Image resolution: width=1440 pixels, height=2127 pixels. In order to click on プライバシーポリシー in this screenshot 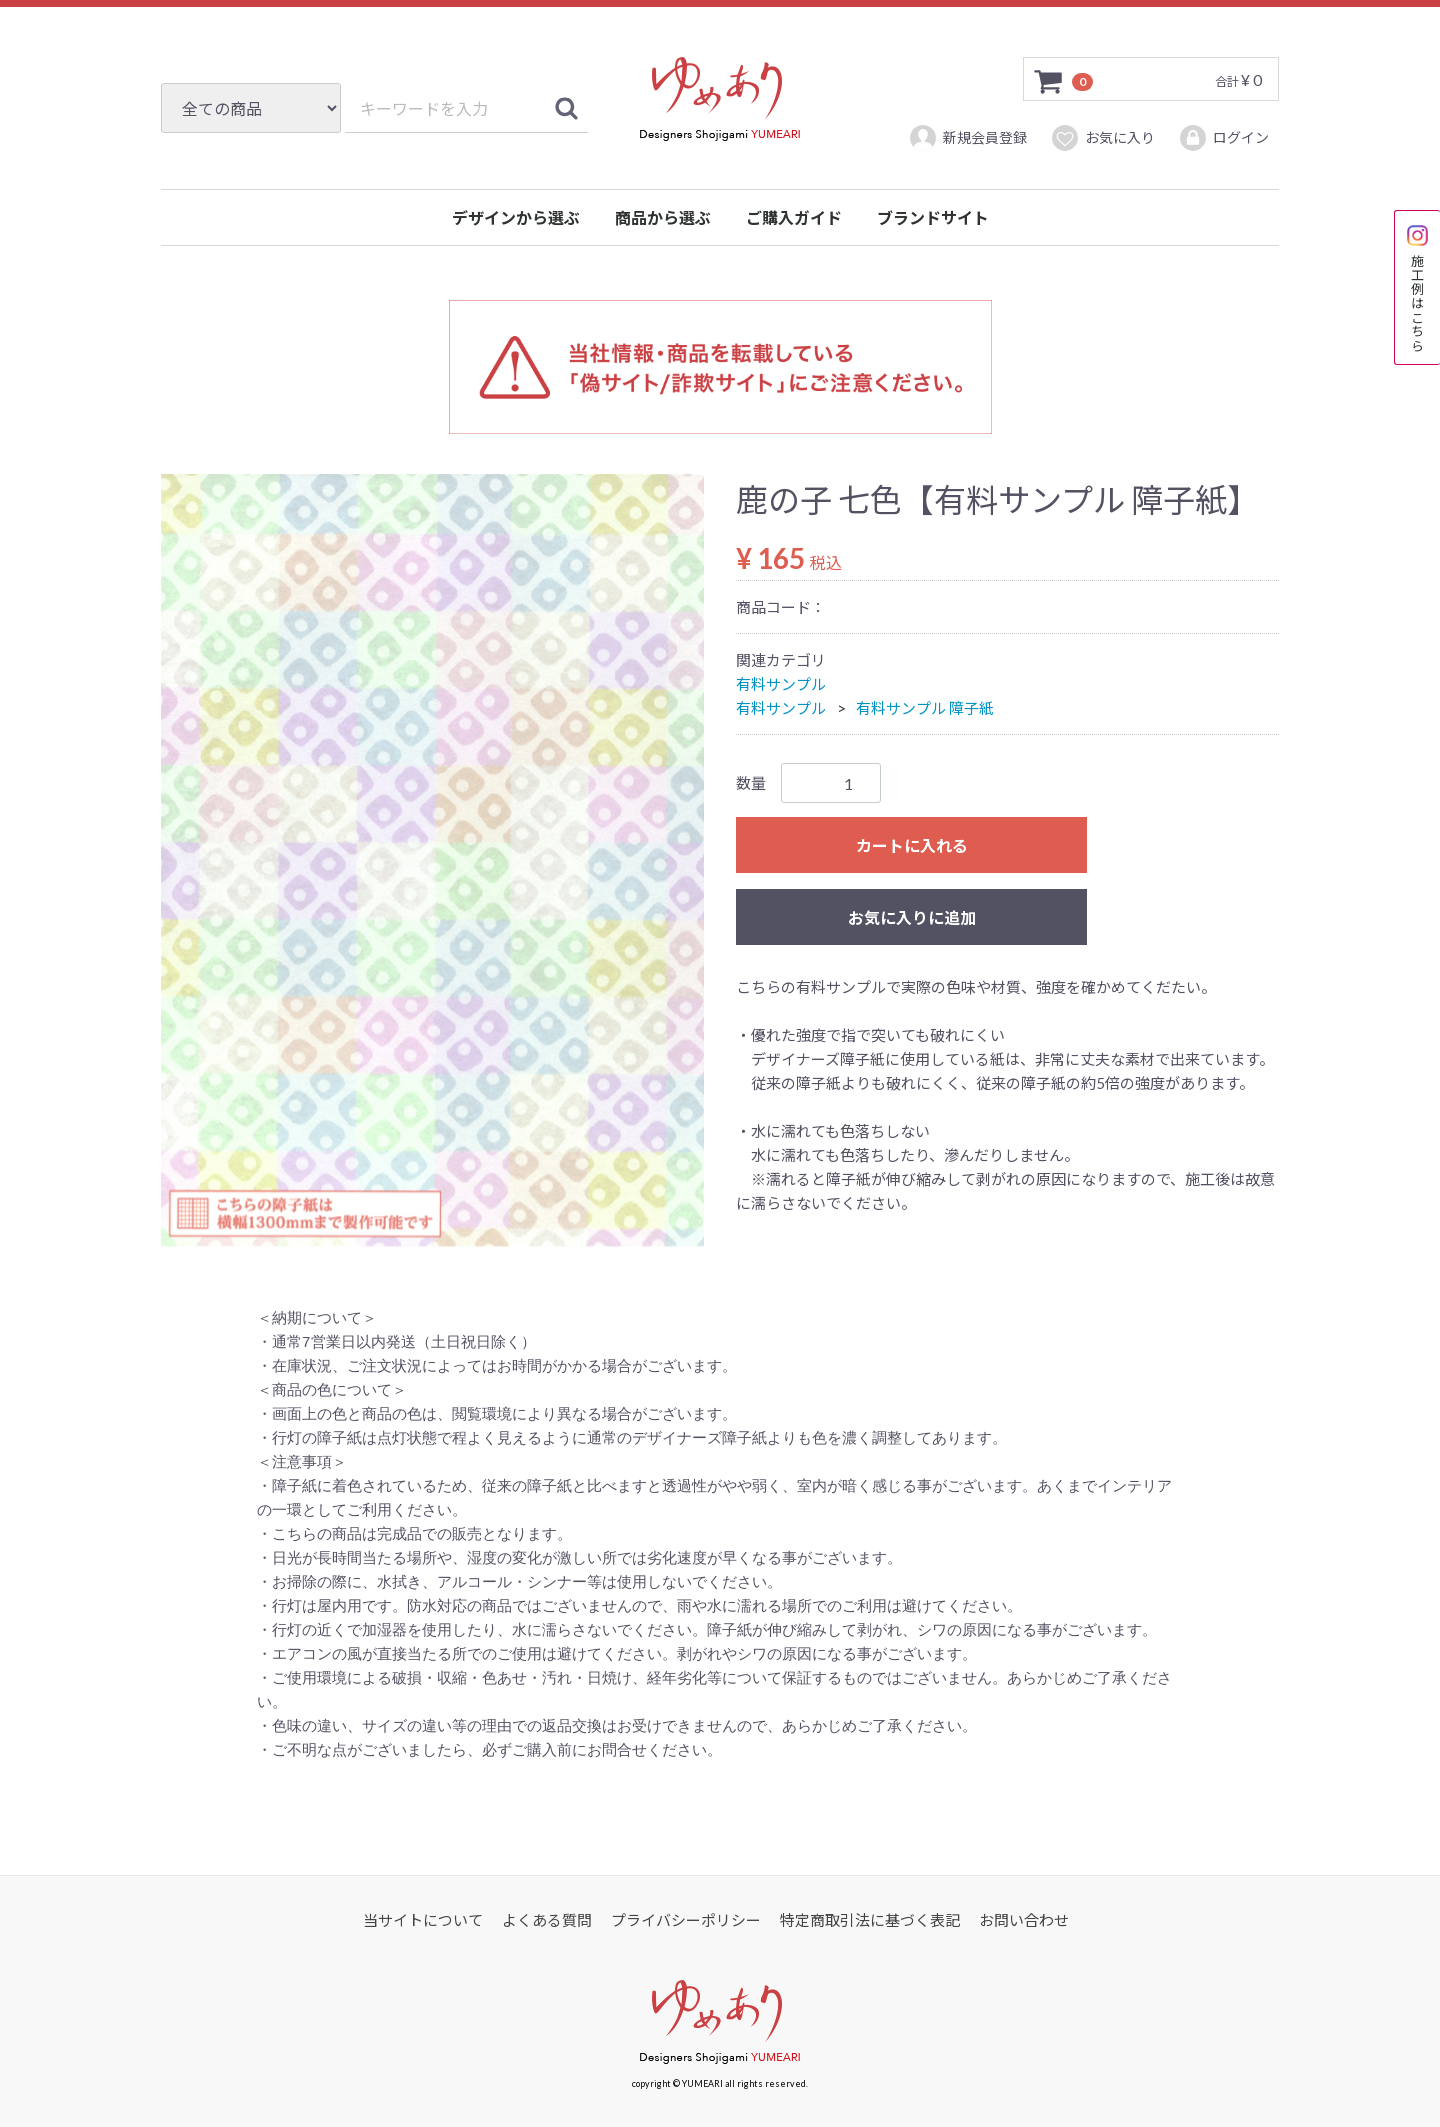, I will do `click(686, 1920)`.